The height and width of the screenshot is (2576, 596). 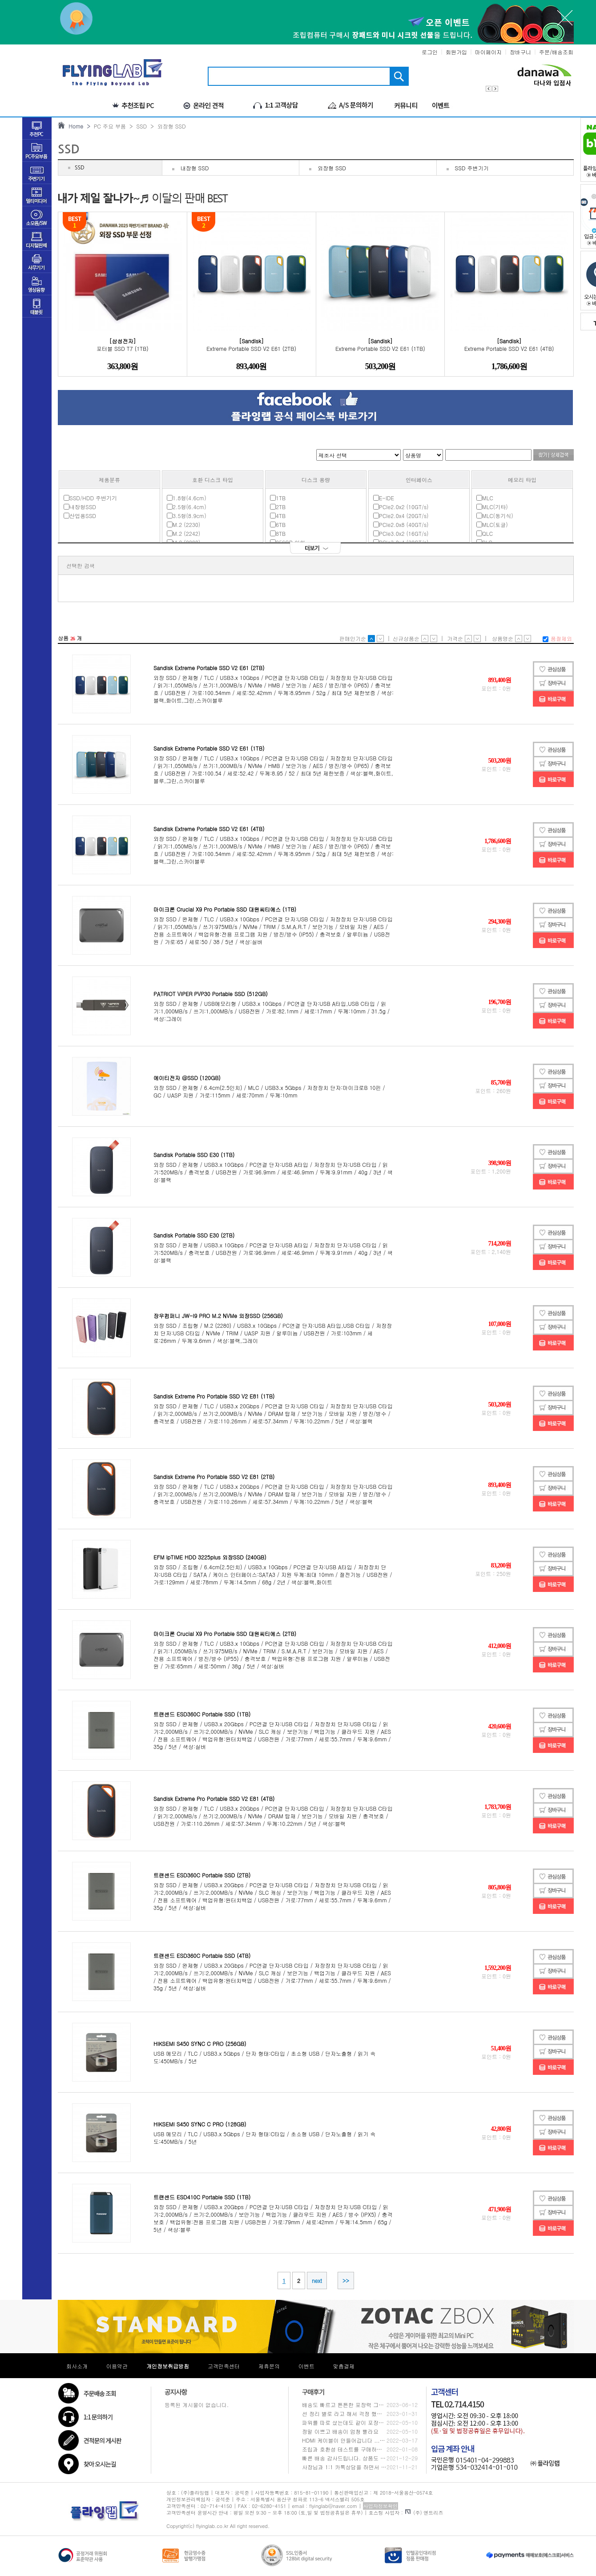 What do you see at coordinates (108, 126) in the screenshot?
I see `PC 주요 부품` at bounding box center [108, 126].